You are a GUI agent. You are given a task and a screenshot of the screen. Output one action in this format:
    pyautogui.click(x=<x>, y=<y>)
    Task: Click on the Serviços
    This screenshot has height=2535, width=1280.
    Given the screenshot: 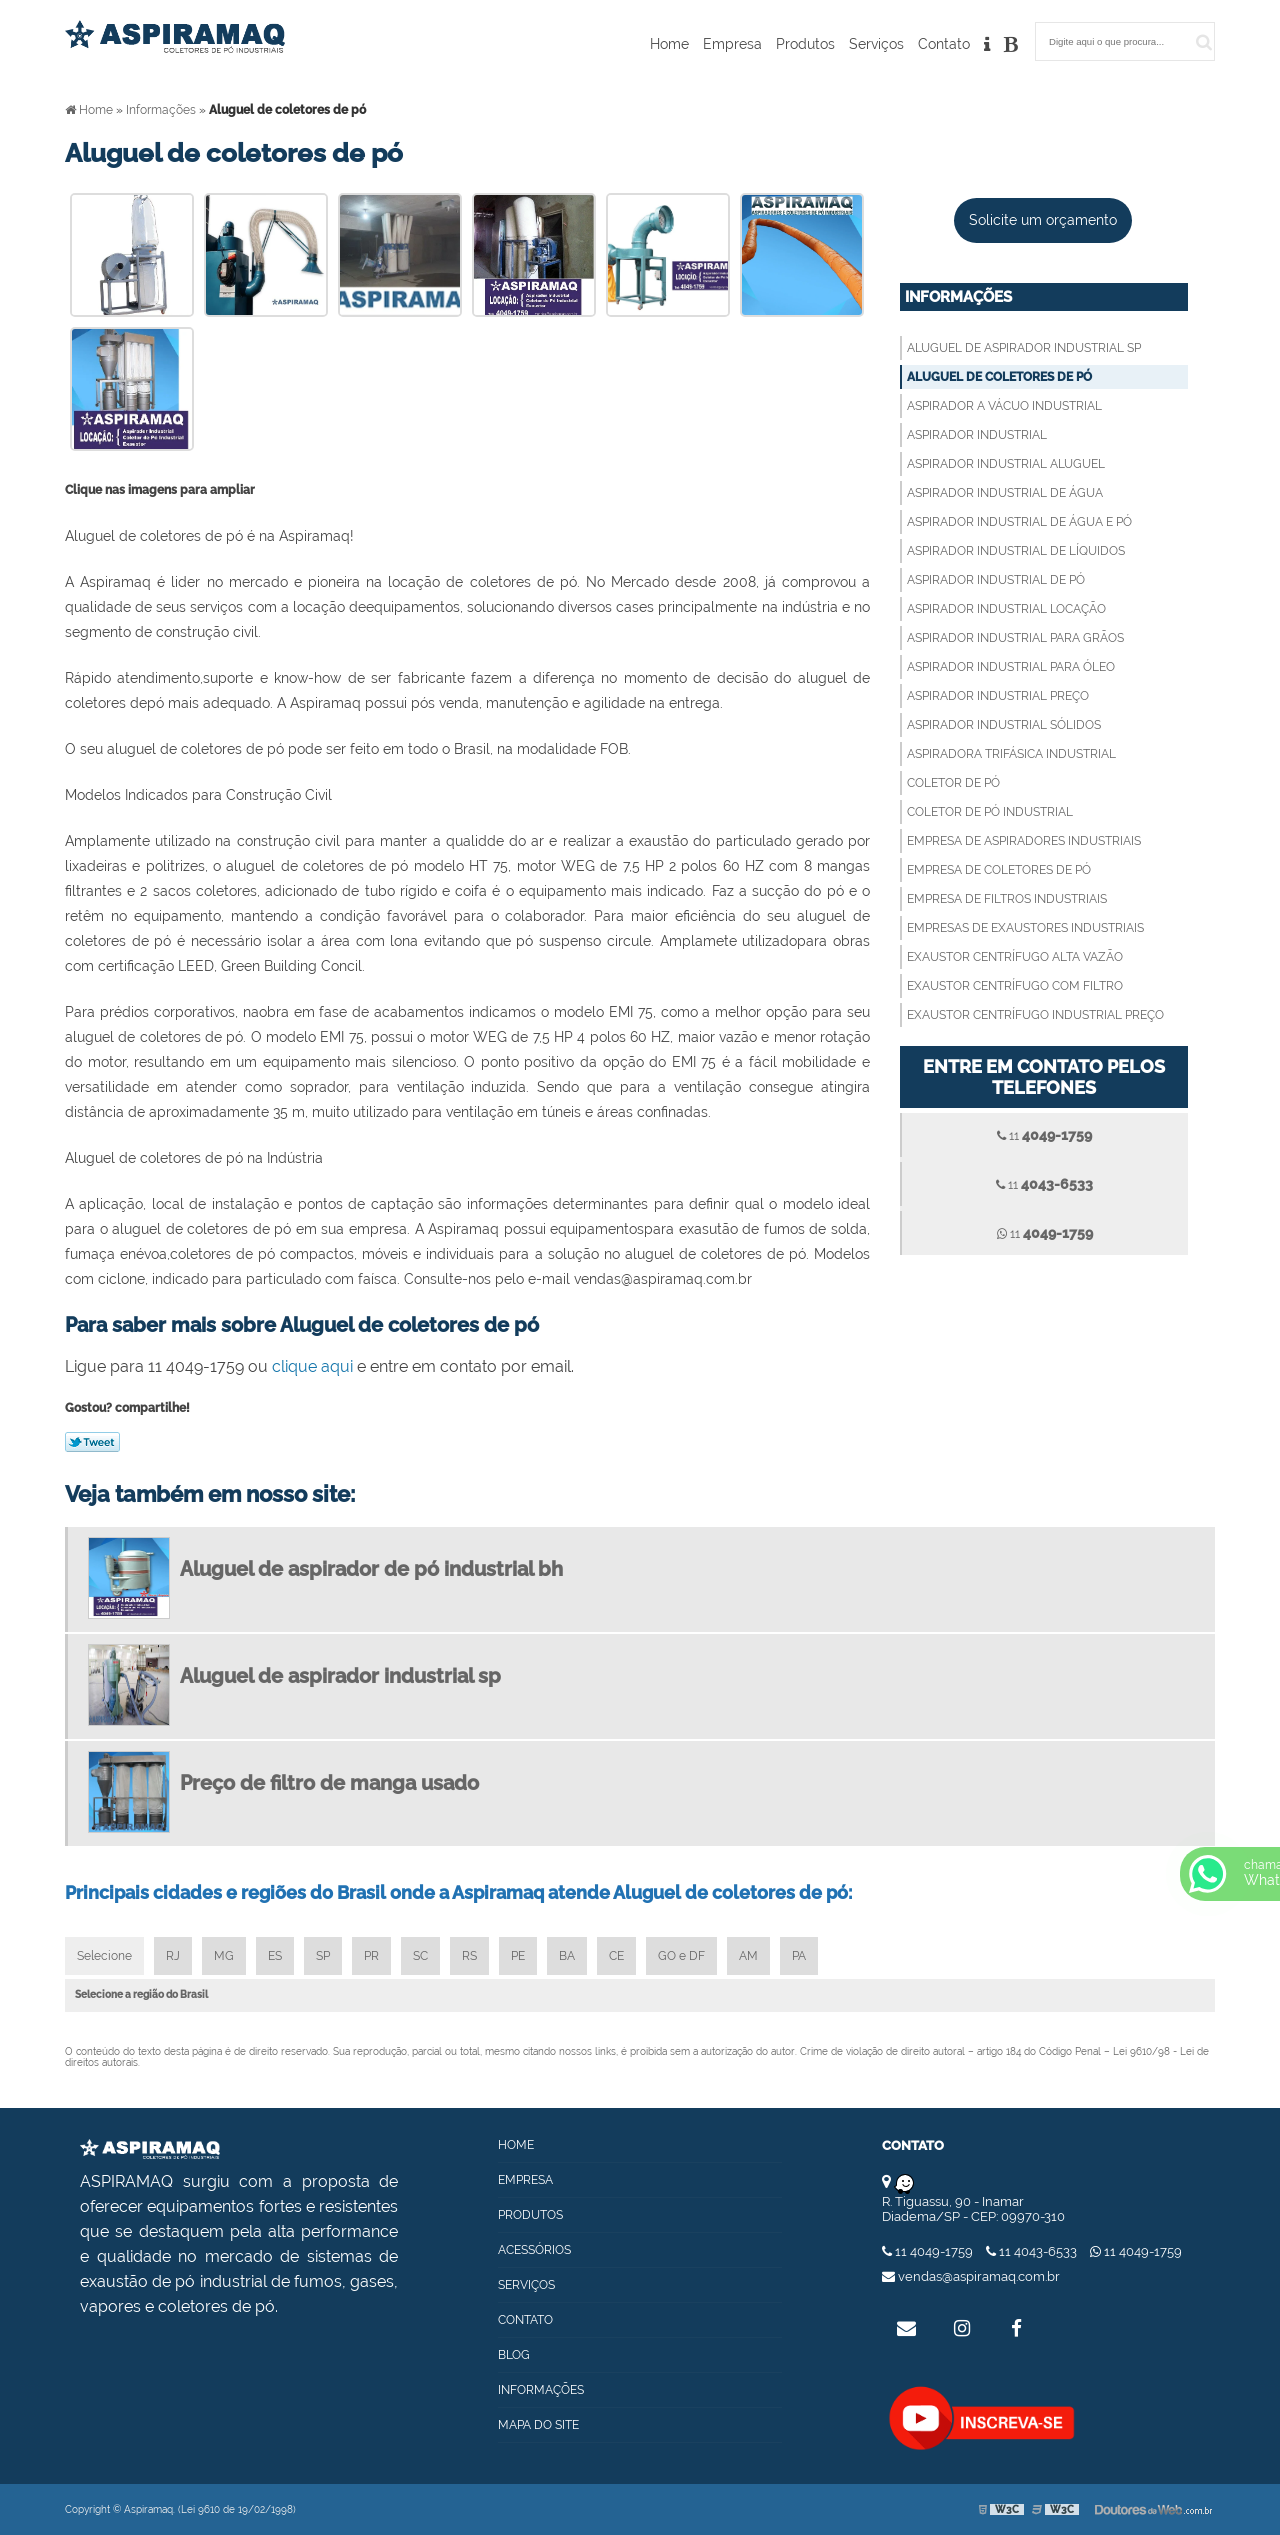 What is the action you would take?
    pyautogui.click(x=876, y=44)
    